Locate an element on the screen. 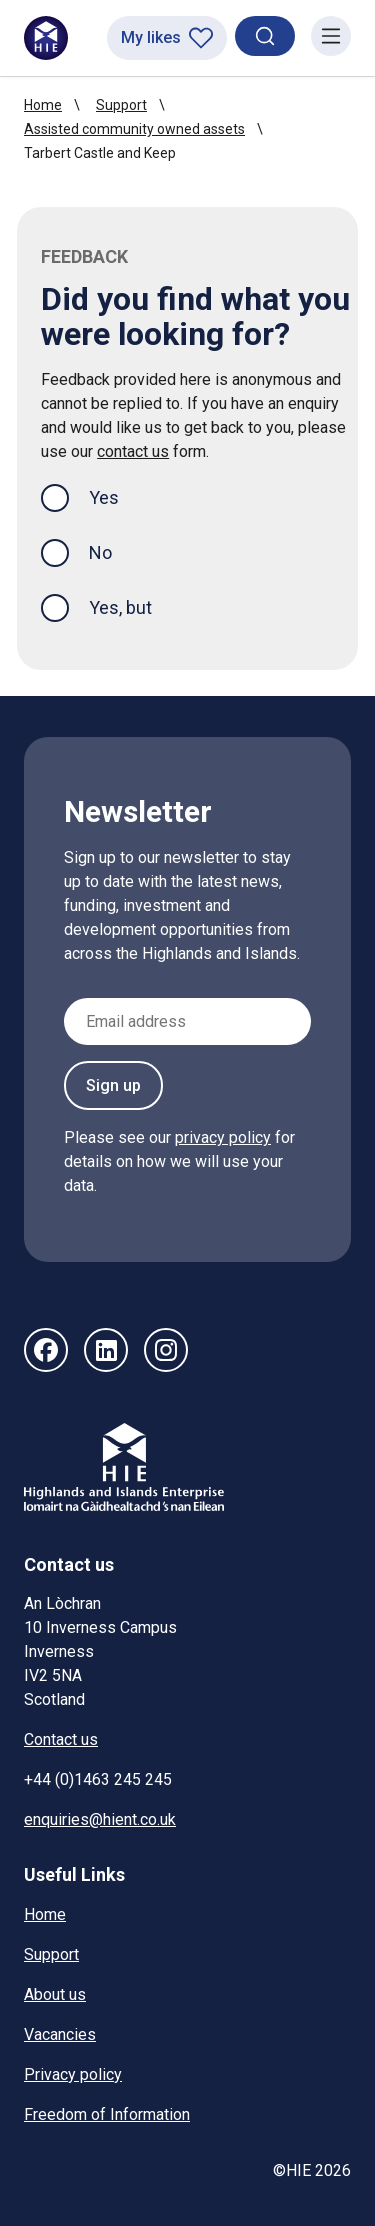 The image size is (375, 2226). Privacy policy is located at coordinates (73, 2074).